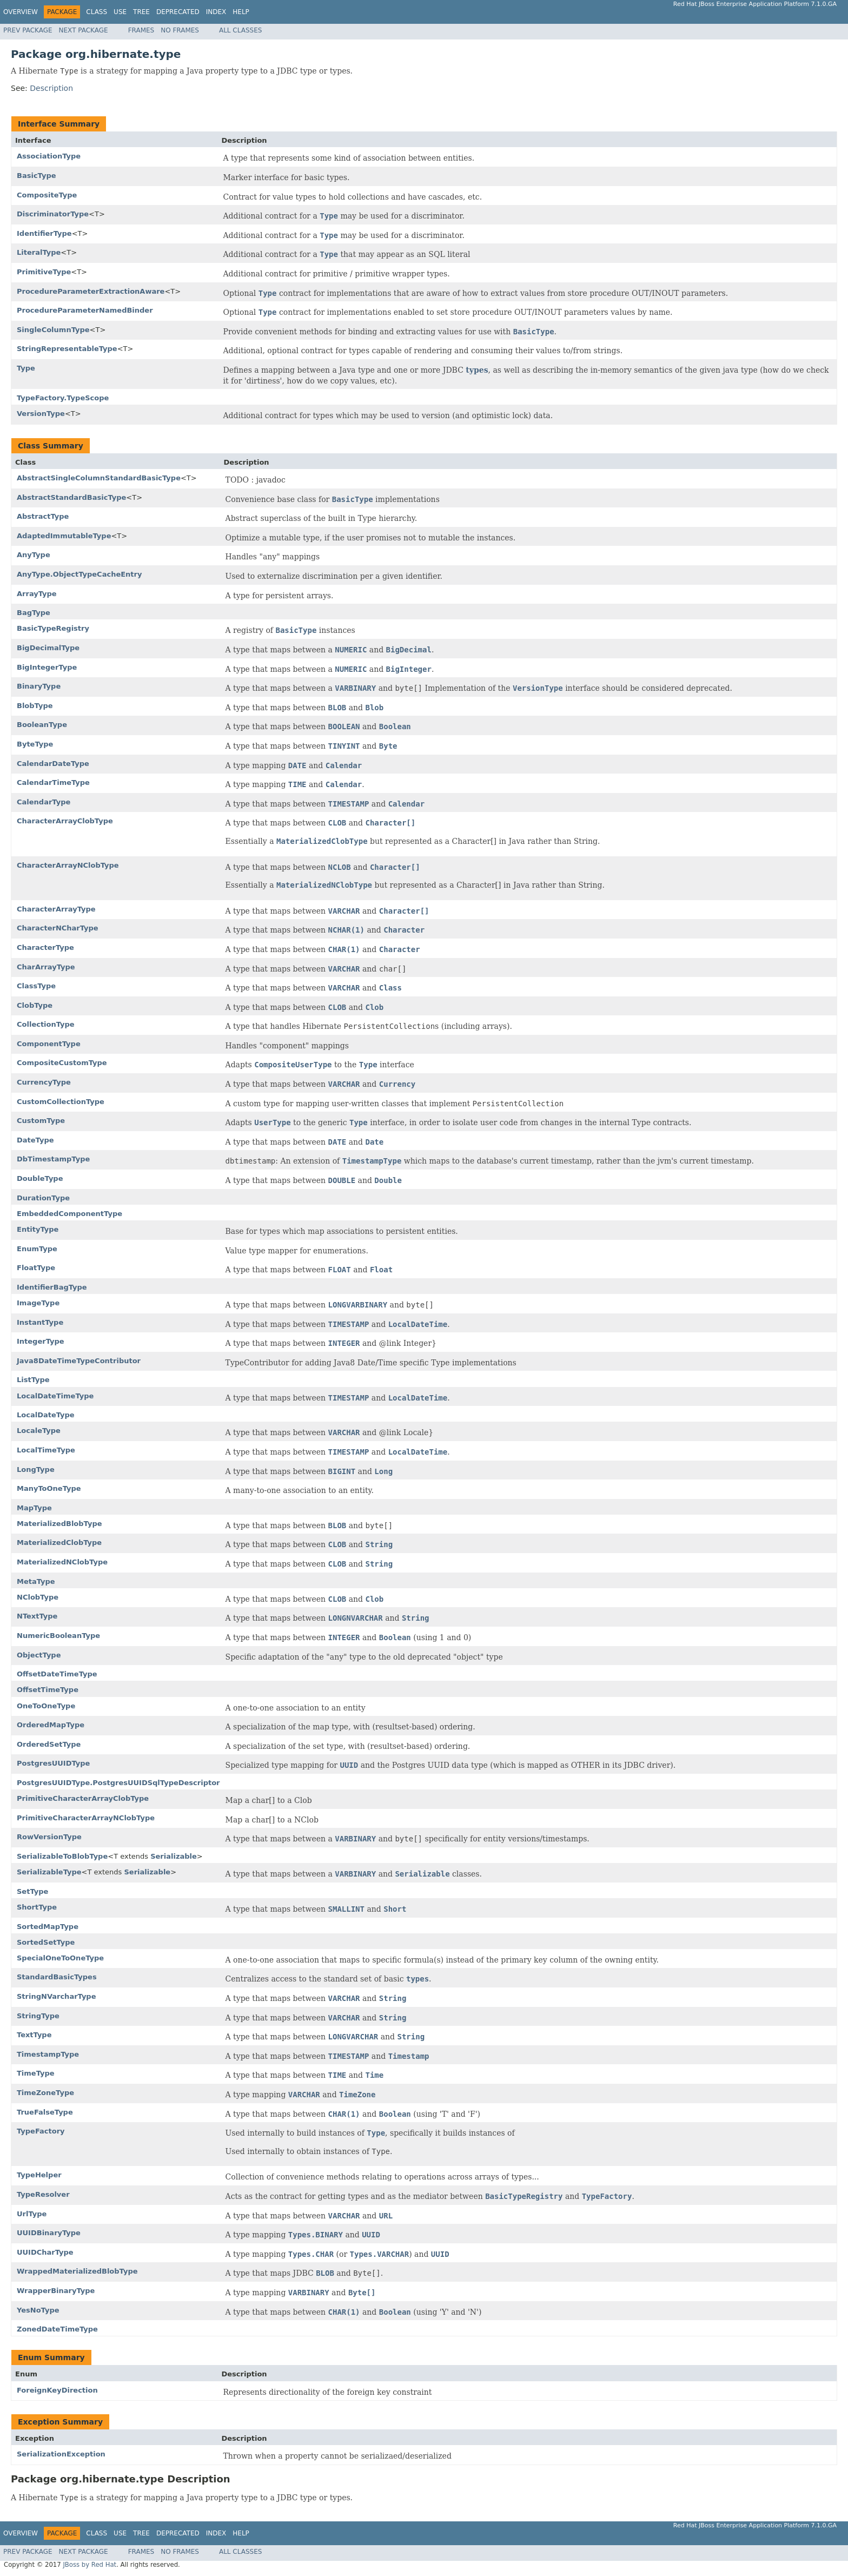  I want to click on CharacterArrayType, so click(56, 909).